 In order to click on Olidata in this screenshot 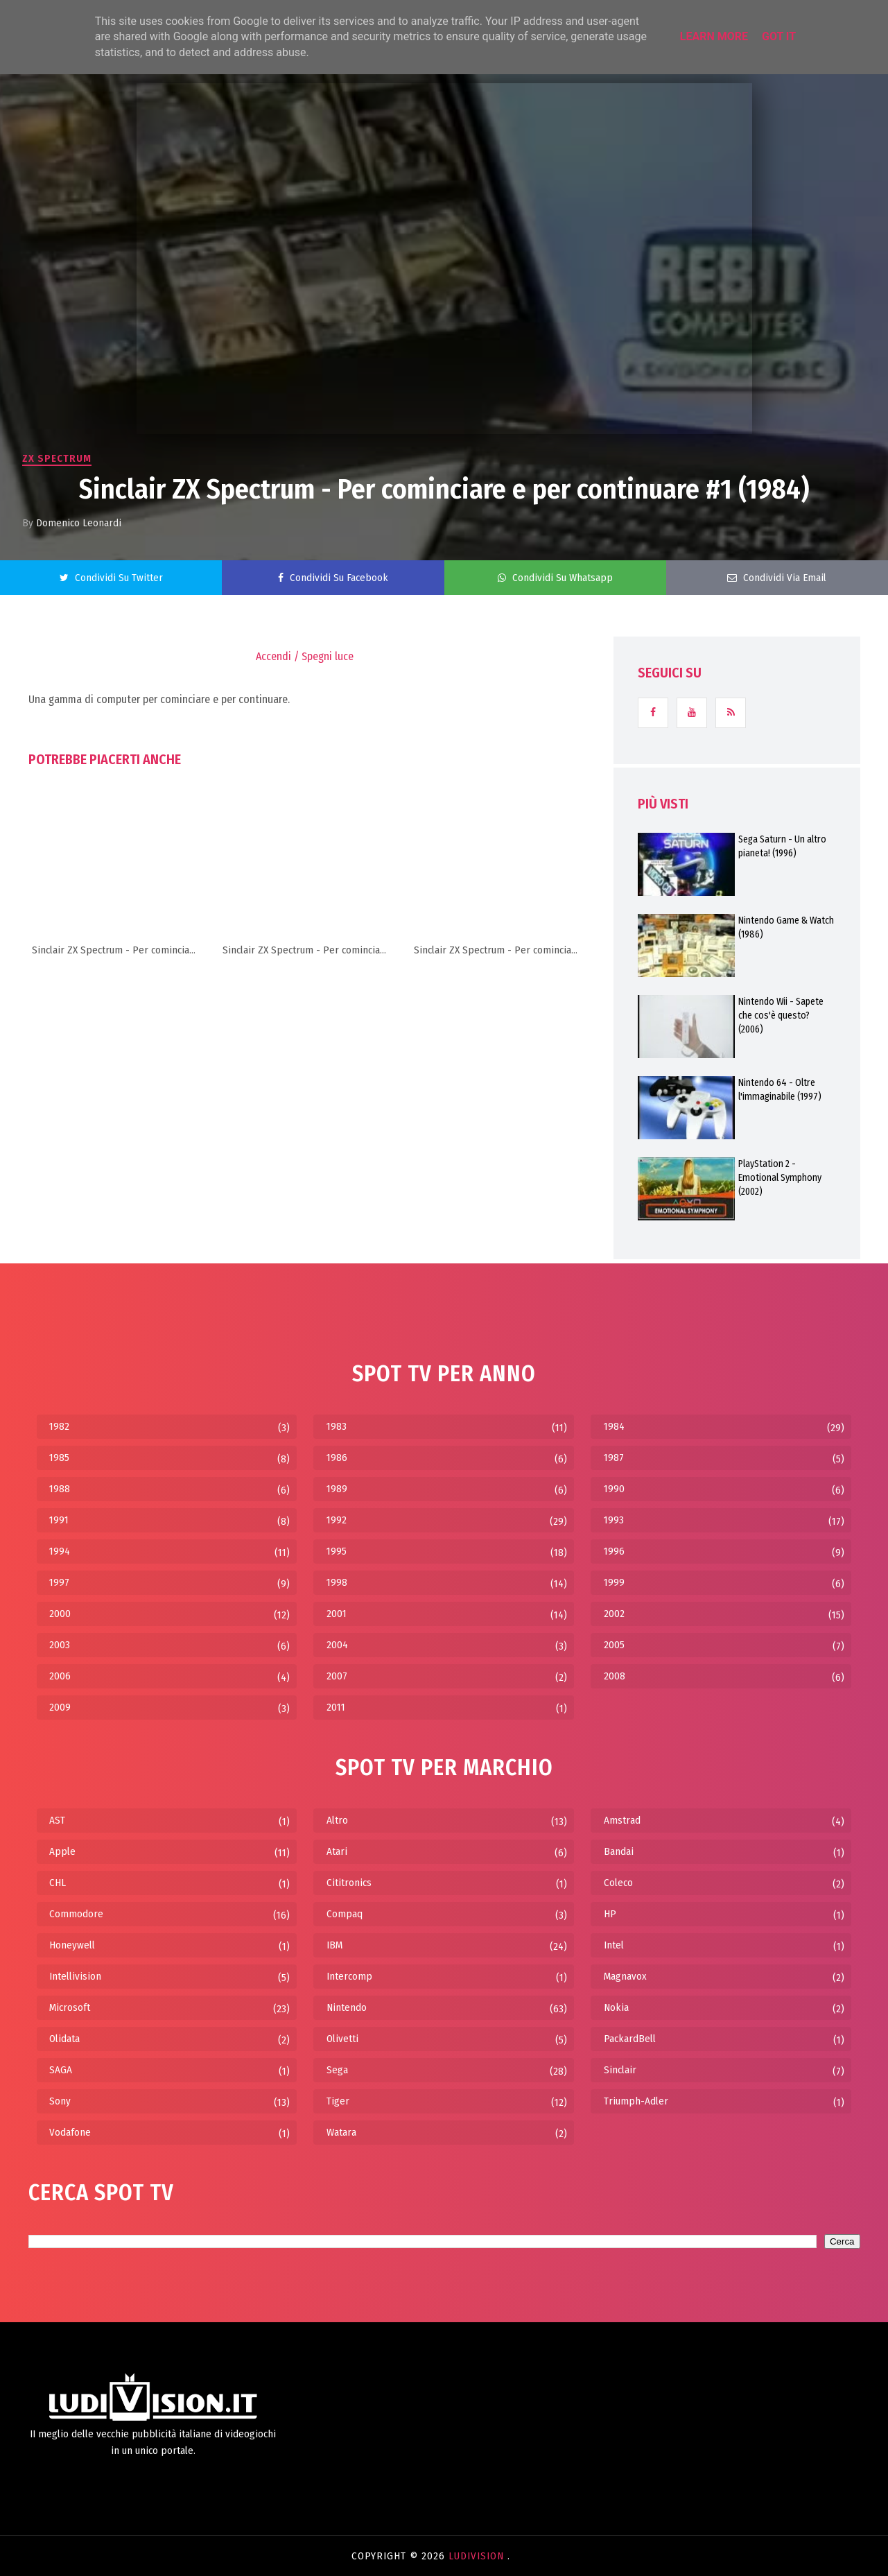, I will do `click(64, 2038)`.